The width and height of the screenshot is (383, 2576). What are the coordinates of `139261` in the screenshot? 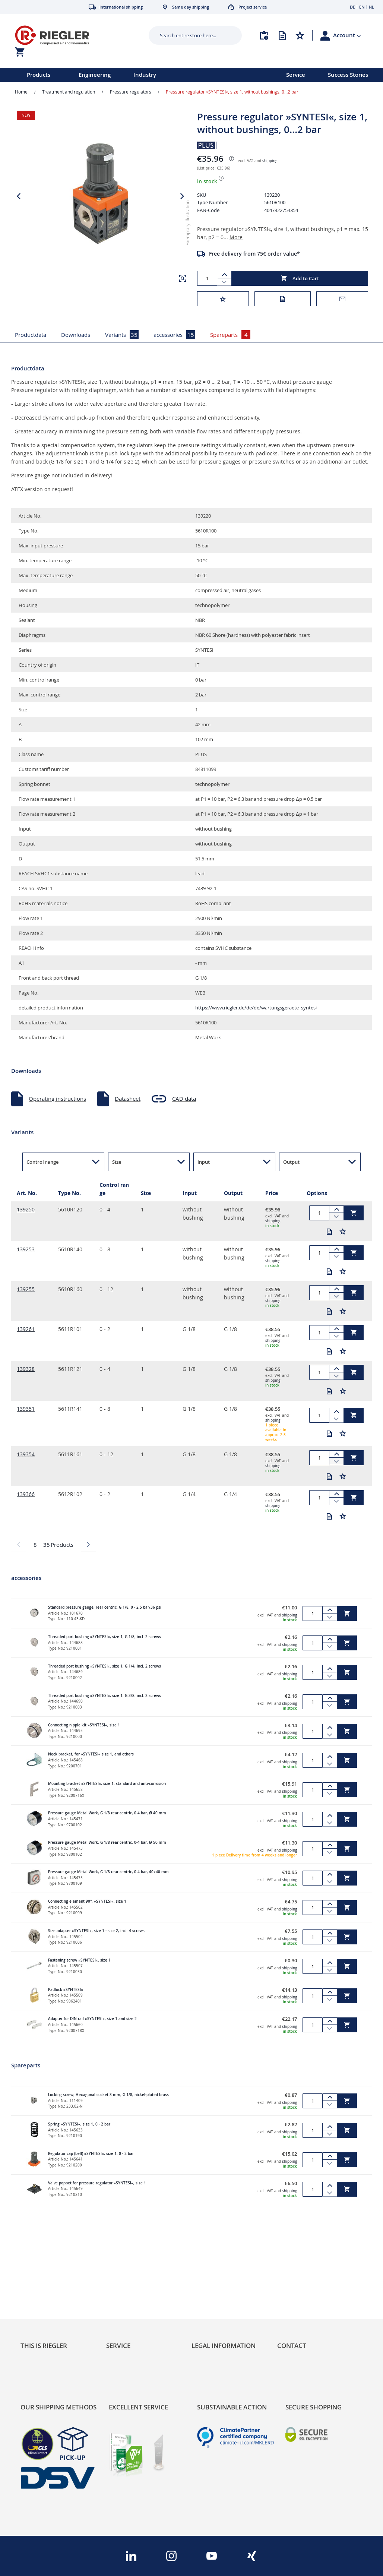 It's located at (26, 1329).